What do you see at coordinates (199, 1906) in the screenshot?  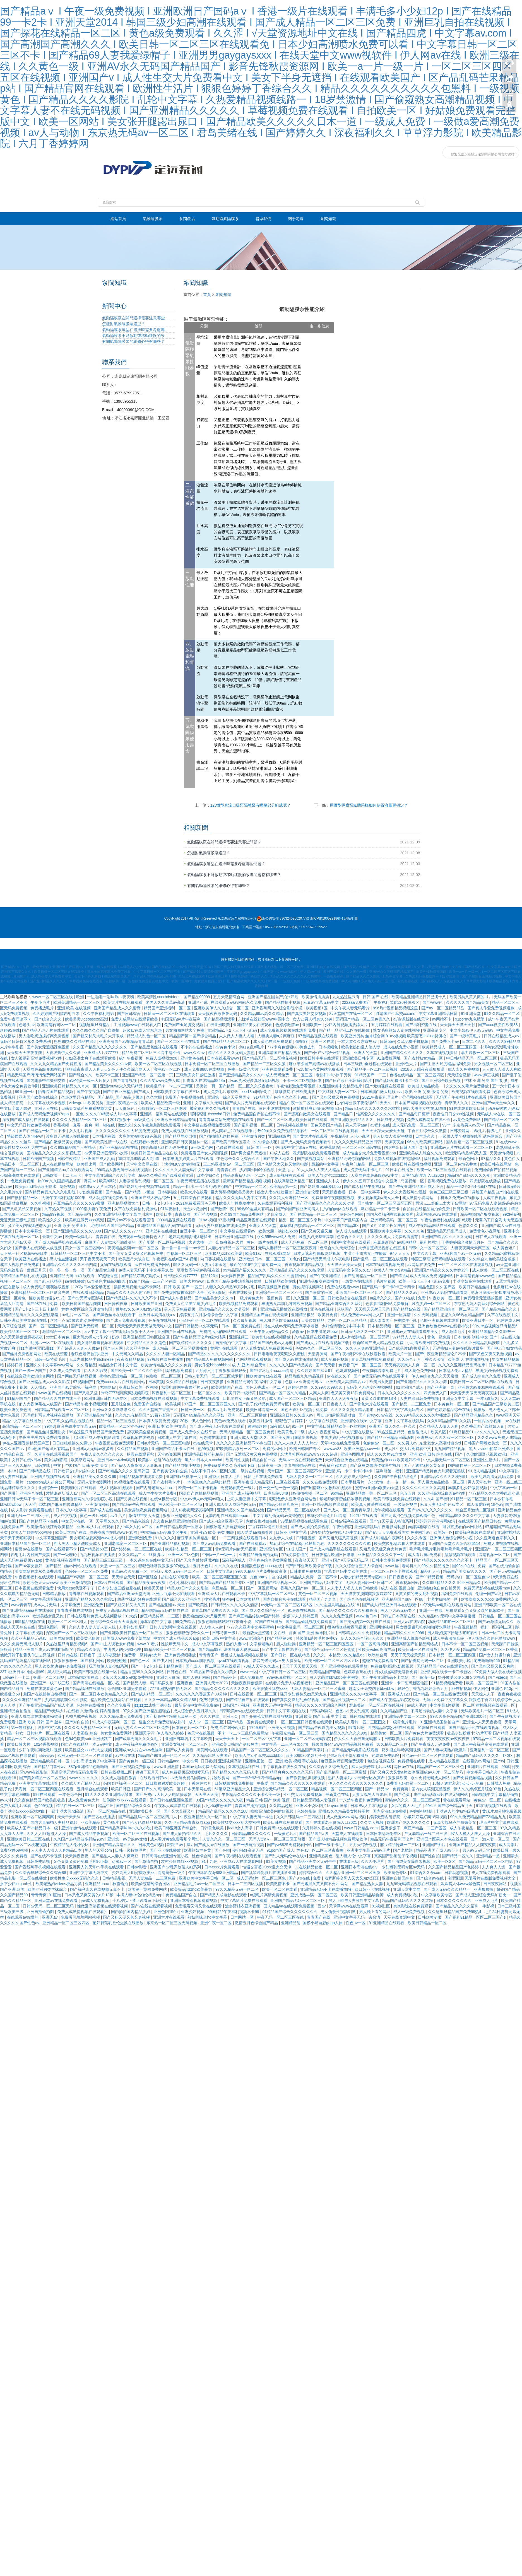 I see `免费观看又污又黄在线观看` at bounding box center [199, 1906].